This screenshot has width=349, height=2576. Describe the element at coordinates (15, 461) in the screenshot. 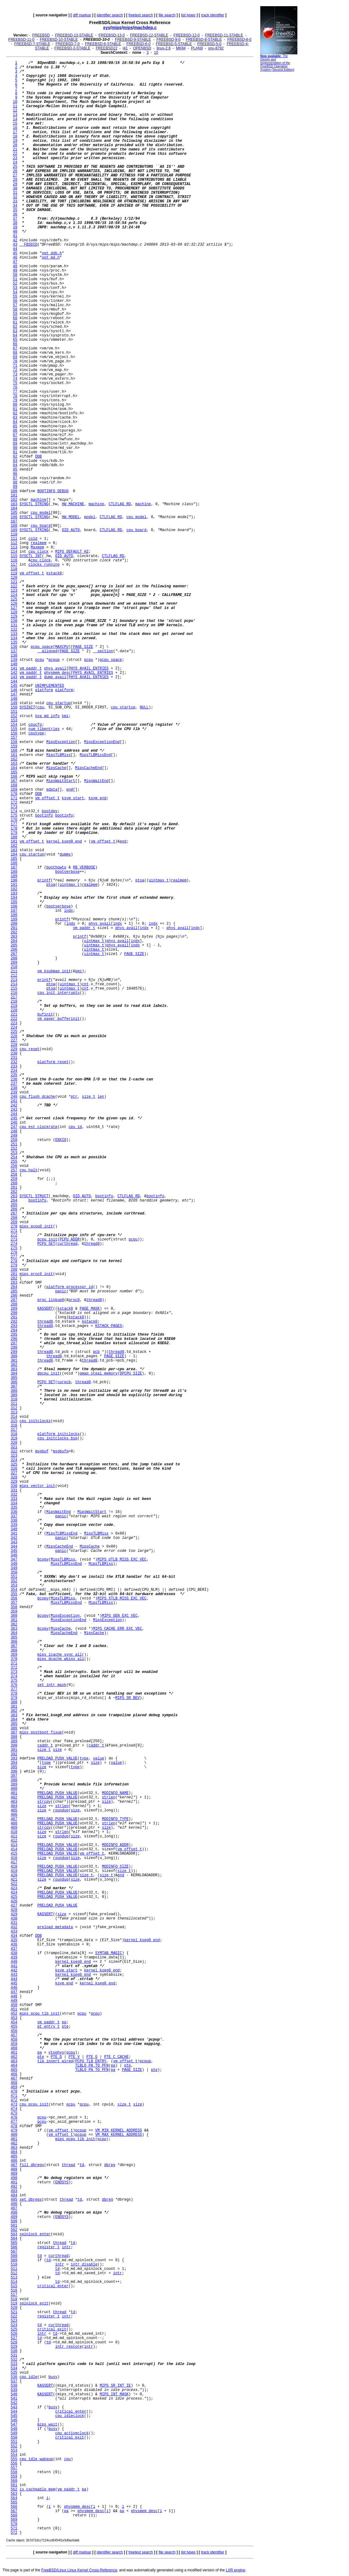

I see `93` at that location.